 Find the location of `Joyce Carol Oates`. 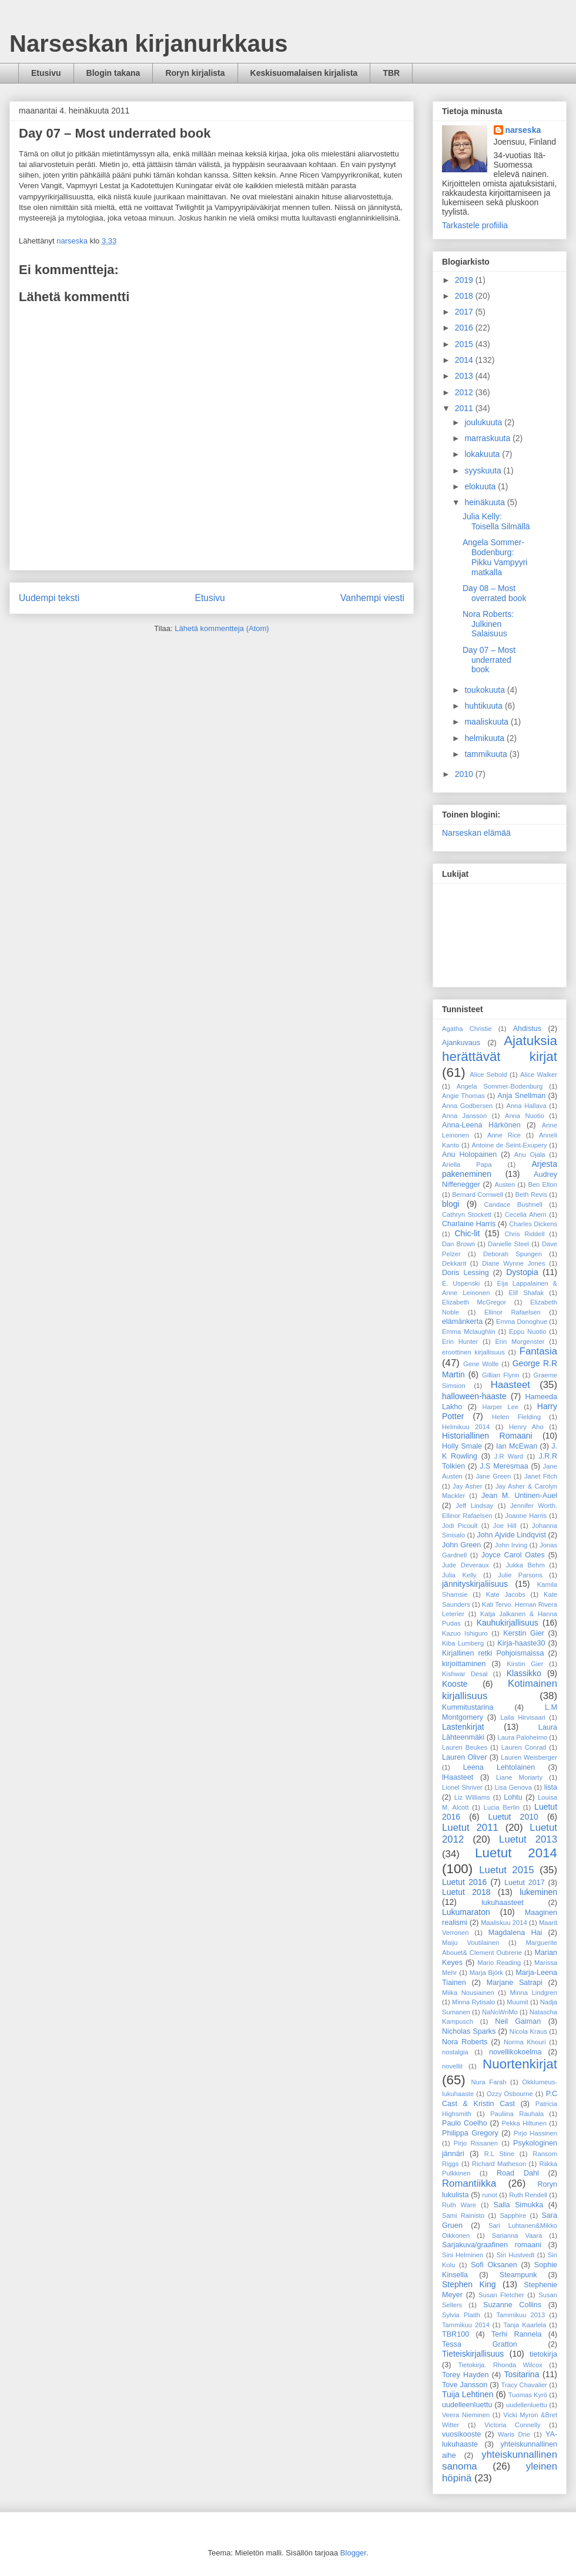

Joyce Carol Oates is located at coordinates (513, 1555).